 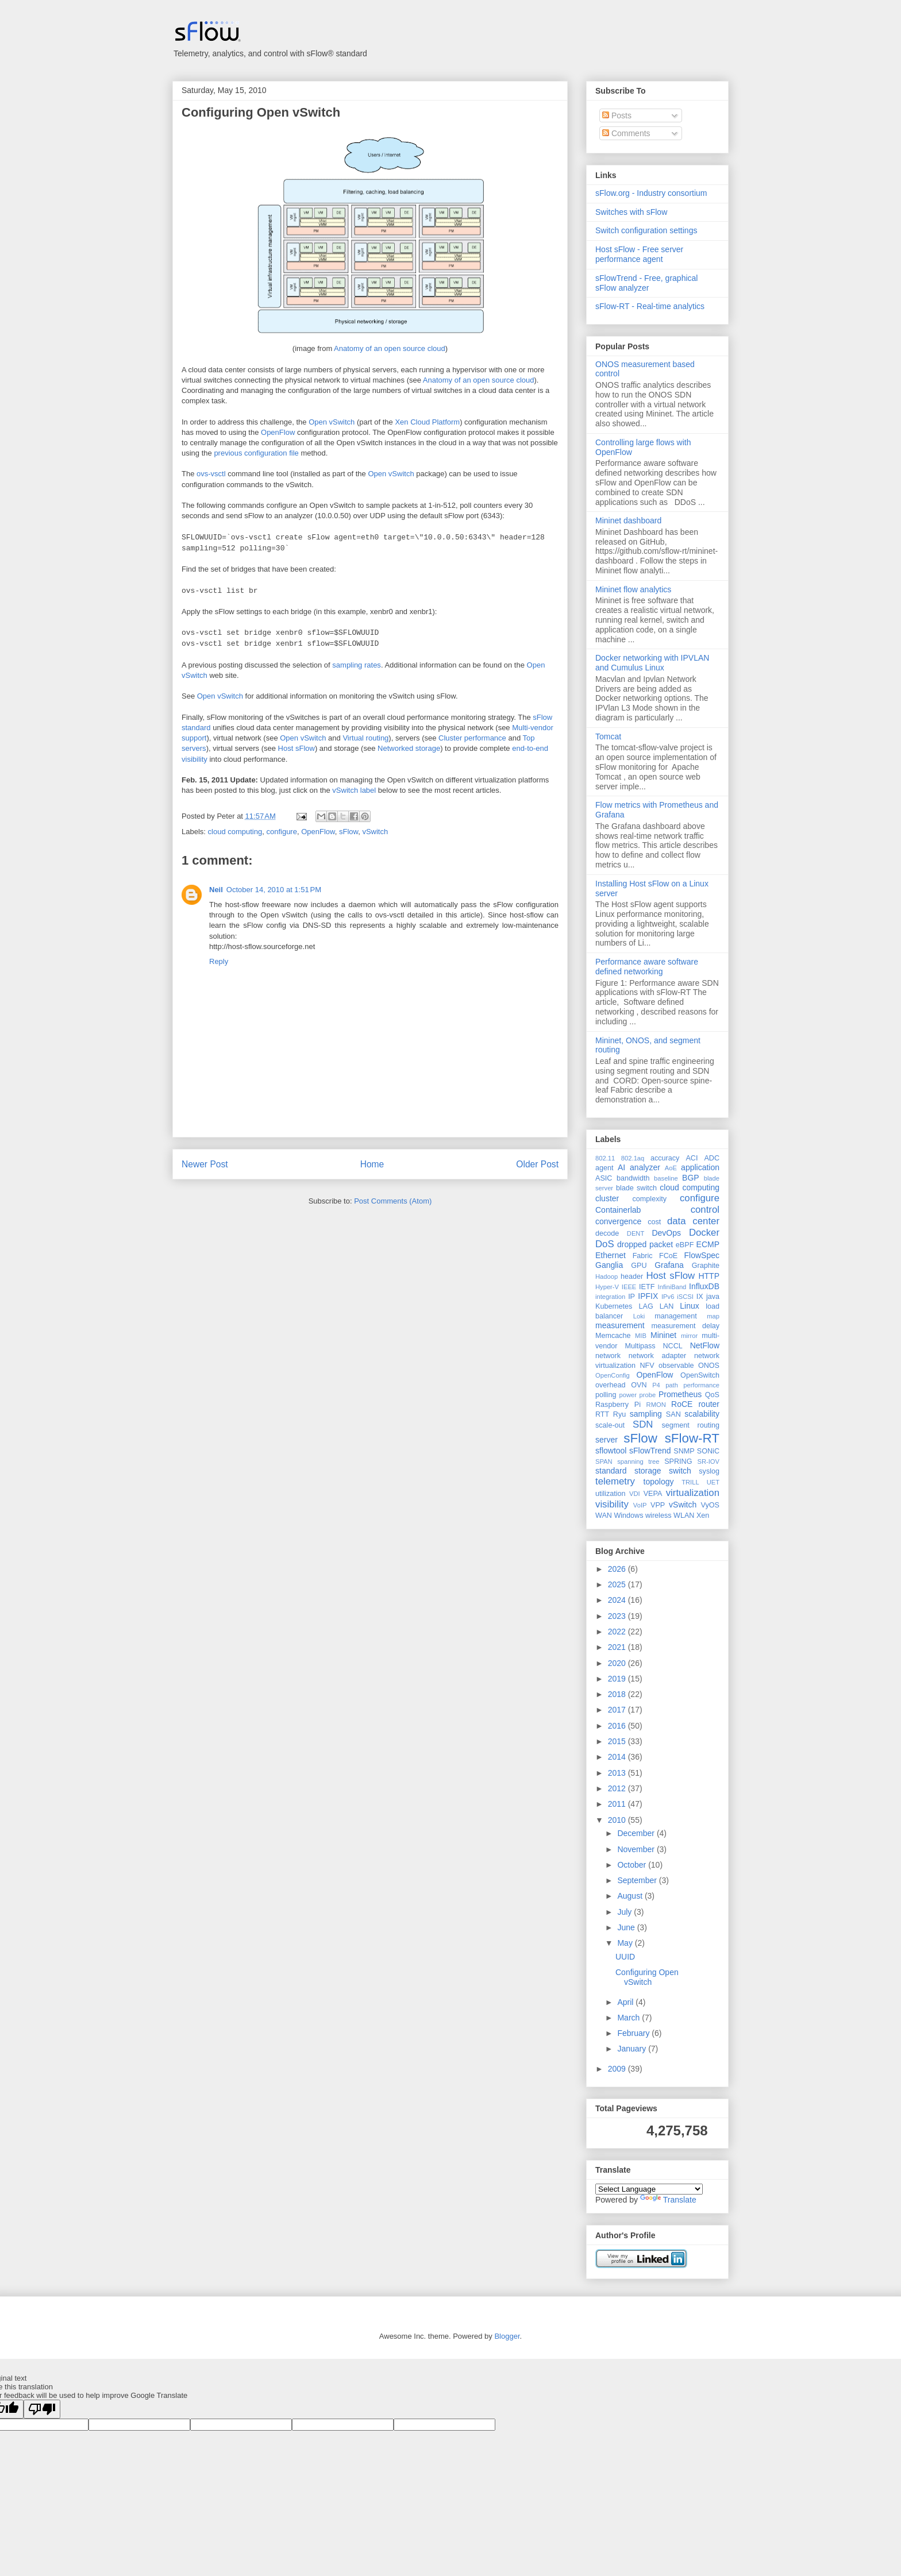 What do you see at coordinates (618, 1788) in the screenshot?
I see `2012` at bounding box center [618, 1788].